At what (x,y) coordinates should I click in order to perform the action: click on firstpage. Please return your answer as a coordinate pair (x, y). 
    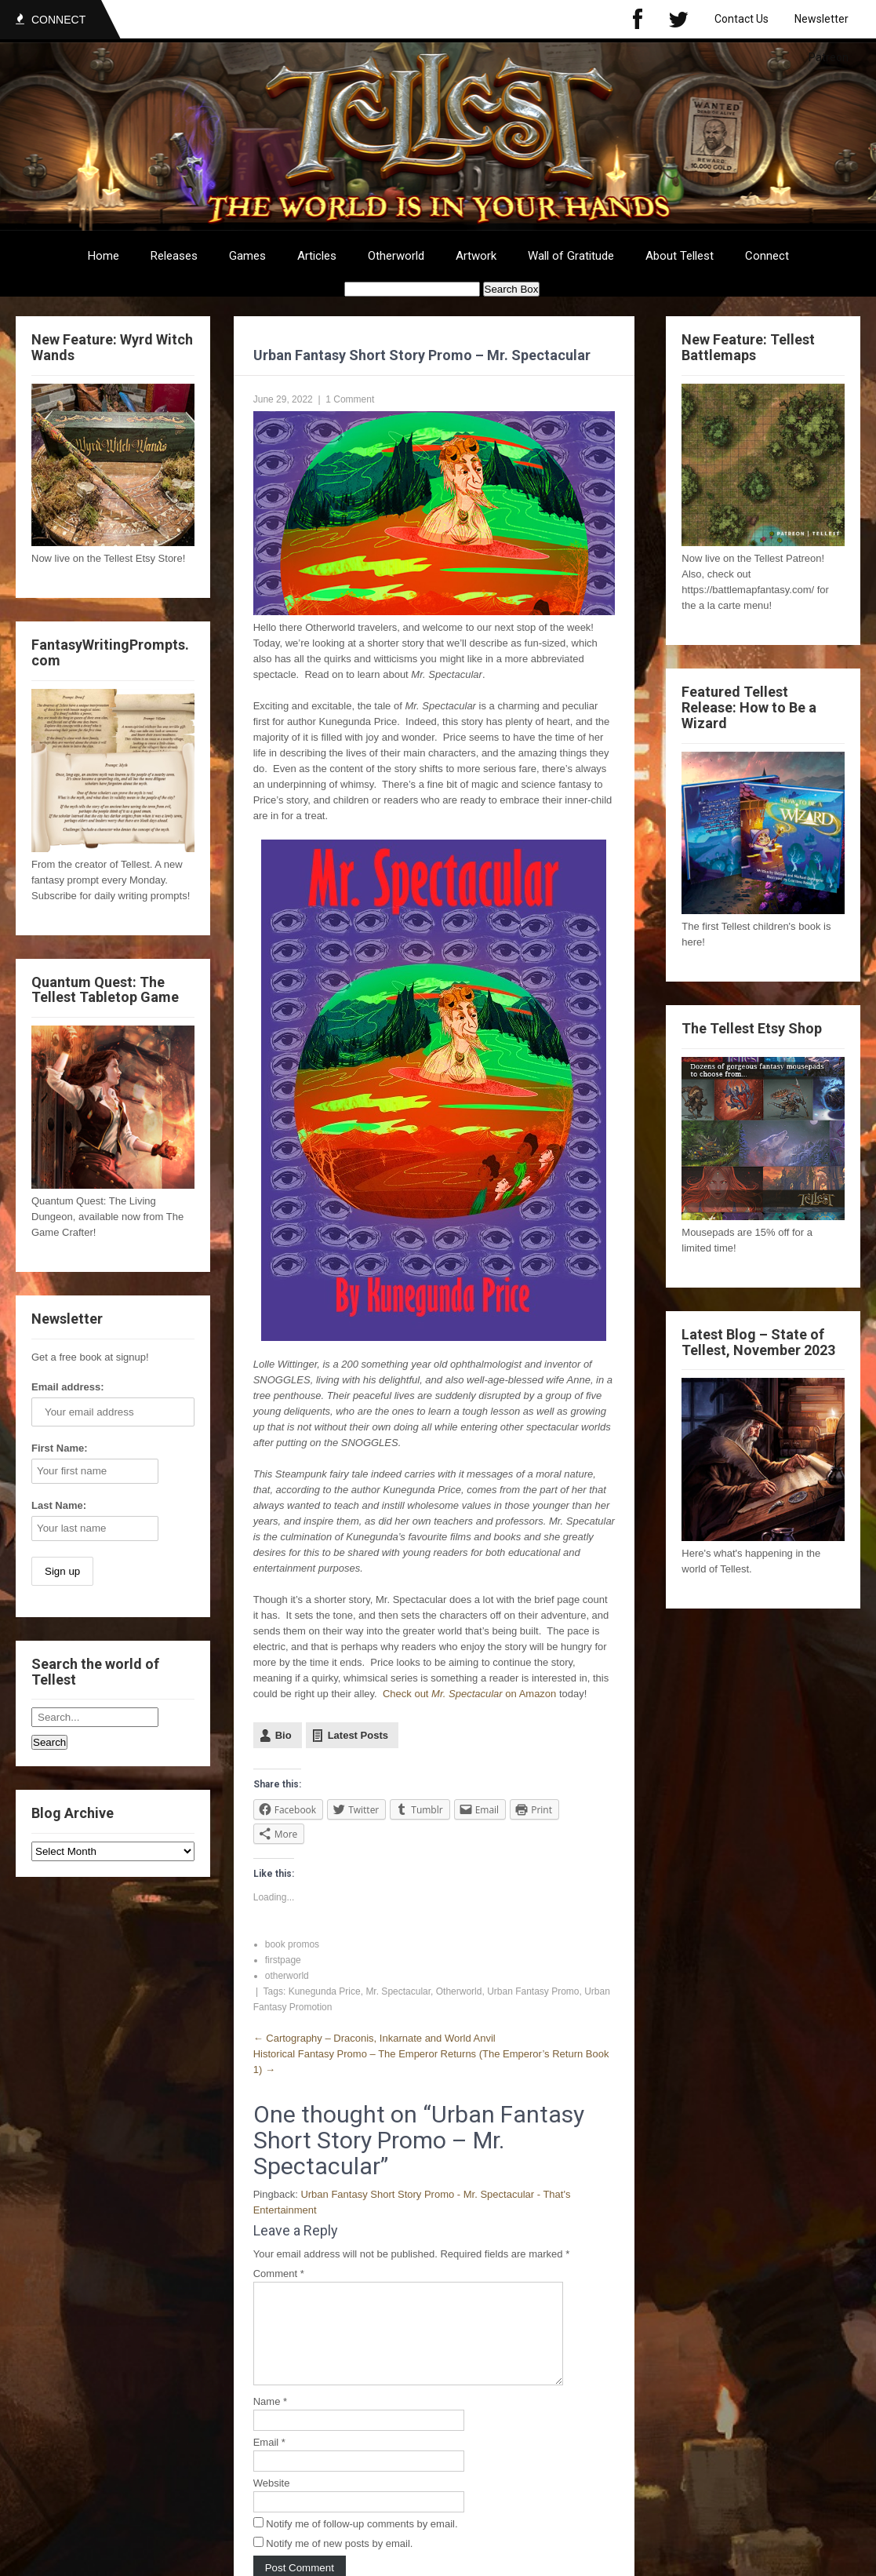
    Looking at the image, I should click on (283, 1960).